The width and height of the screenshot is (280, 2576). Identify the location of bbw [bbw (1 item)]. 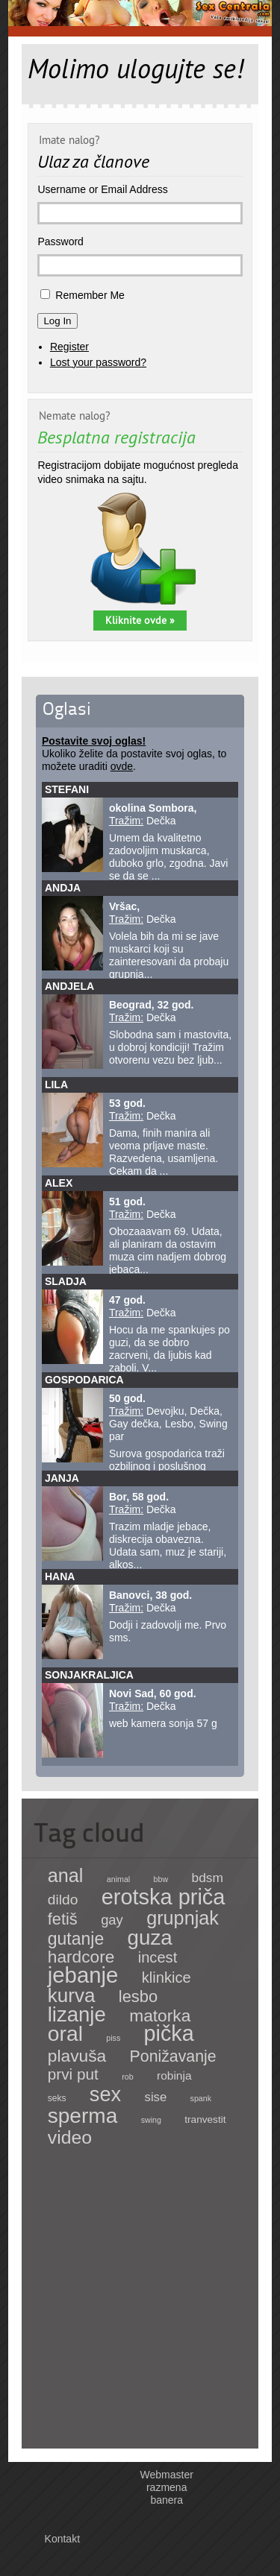
(161, 1879).